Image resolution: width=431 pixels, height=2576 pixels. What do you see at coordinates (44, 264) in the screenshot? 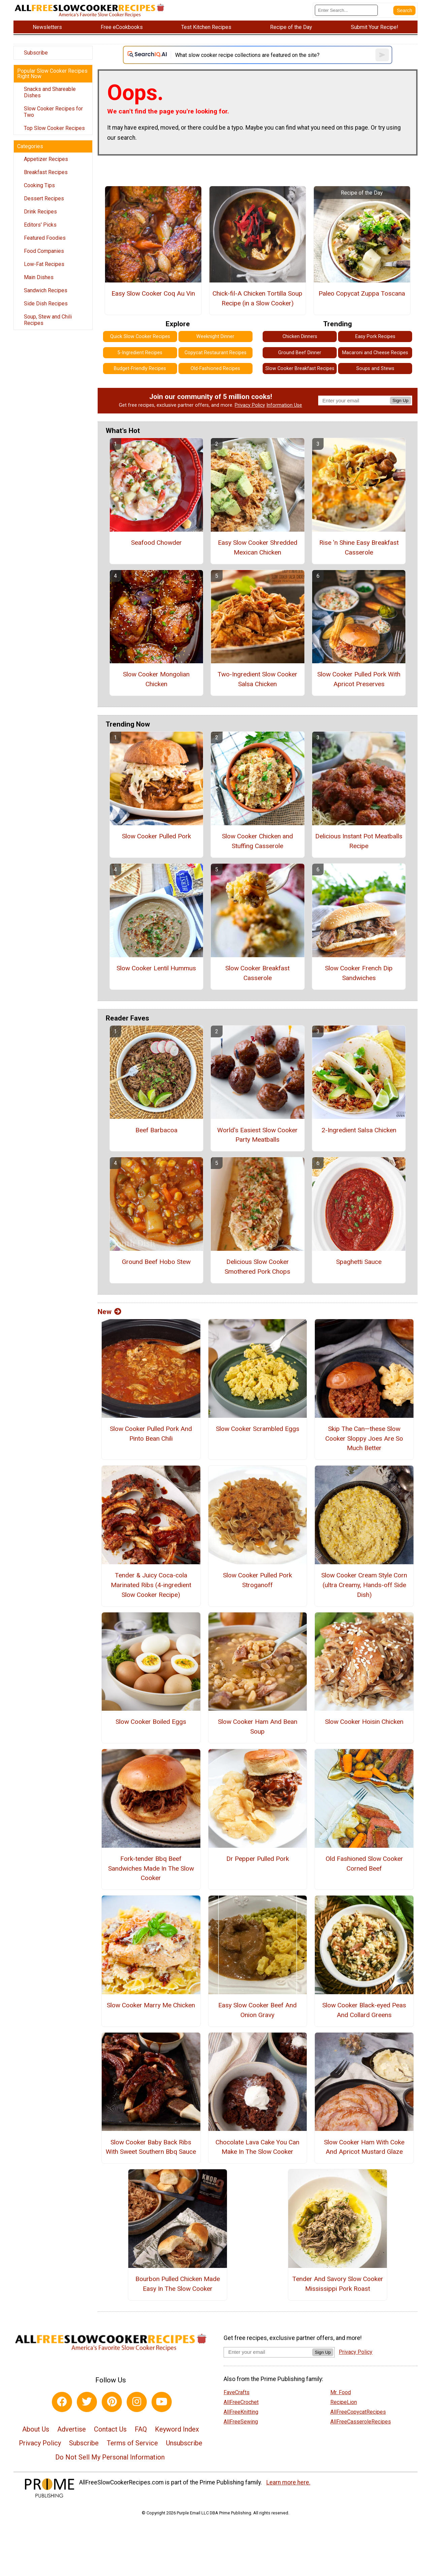
I see `Low-Fat Recipes` at bounding box center [44, 264].